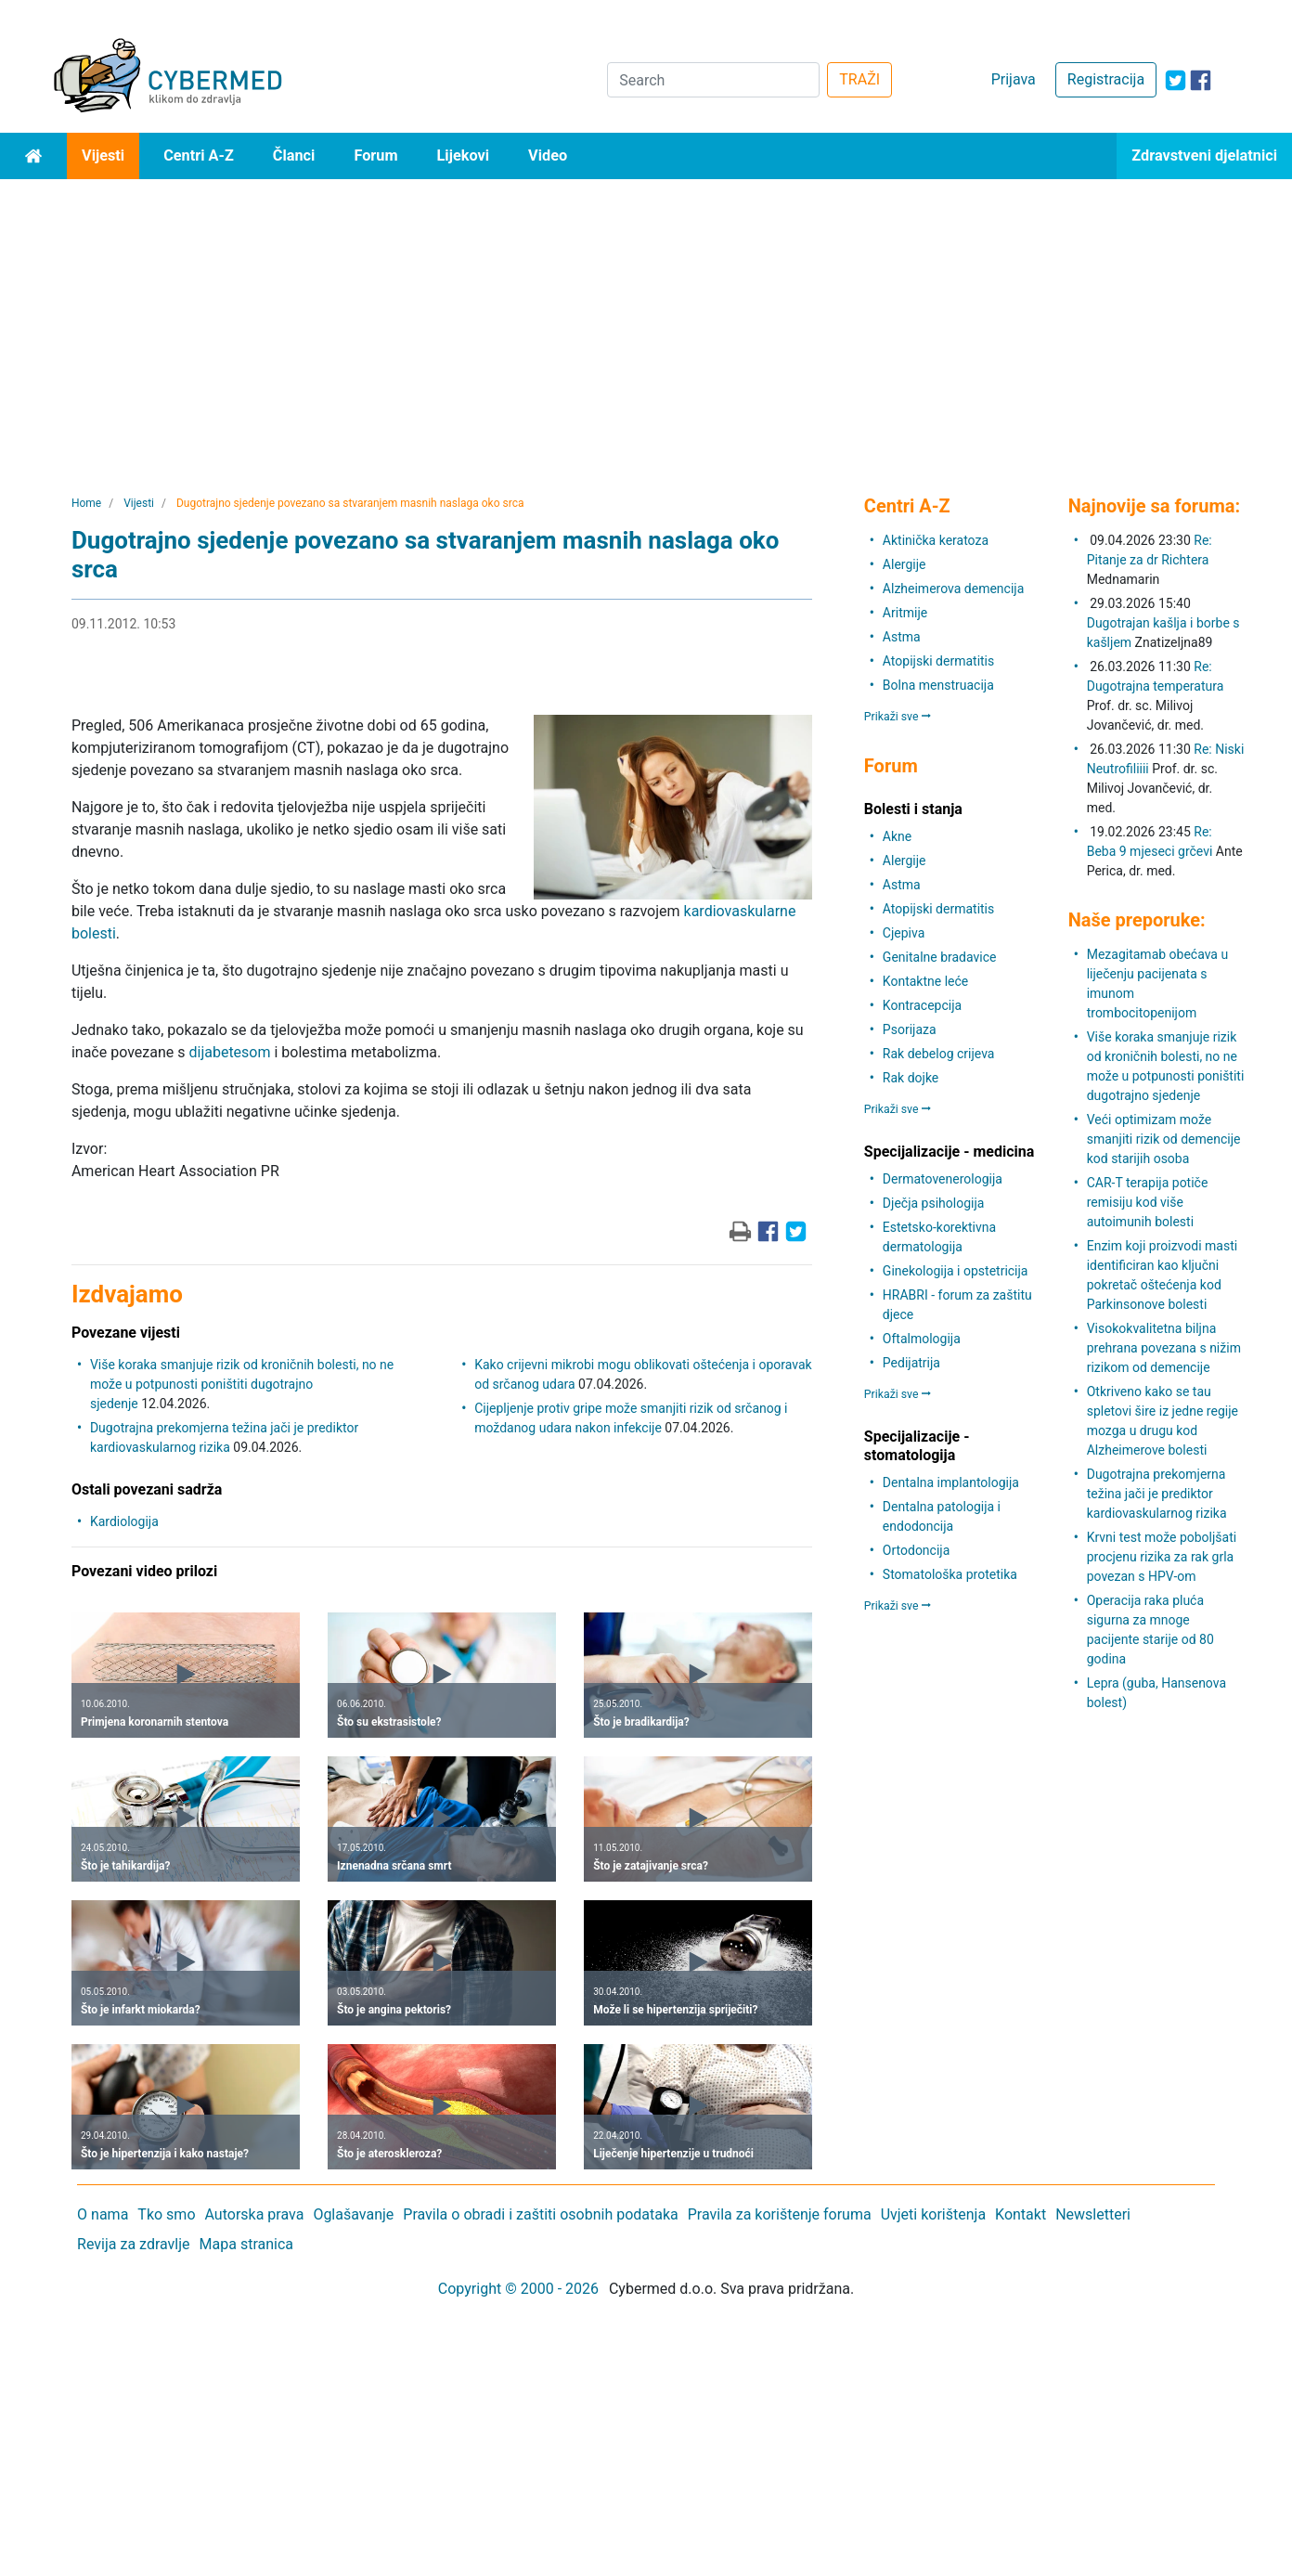 Image resolution: width=1292 pixels, height=2576 pixels. I want to click on Akne, so click(897, 836).